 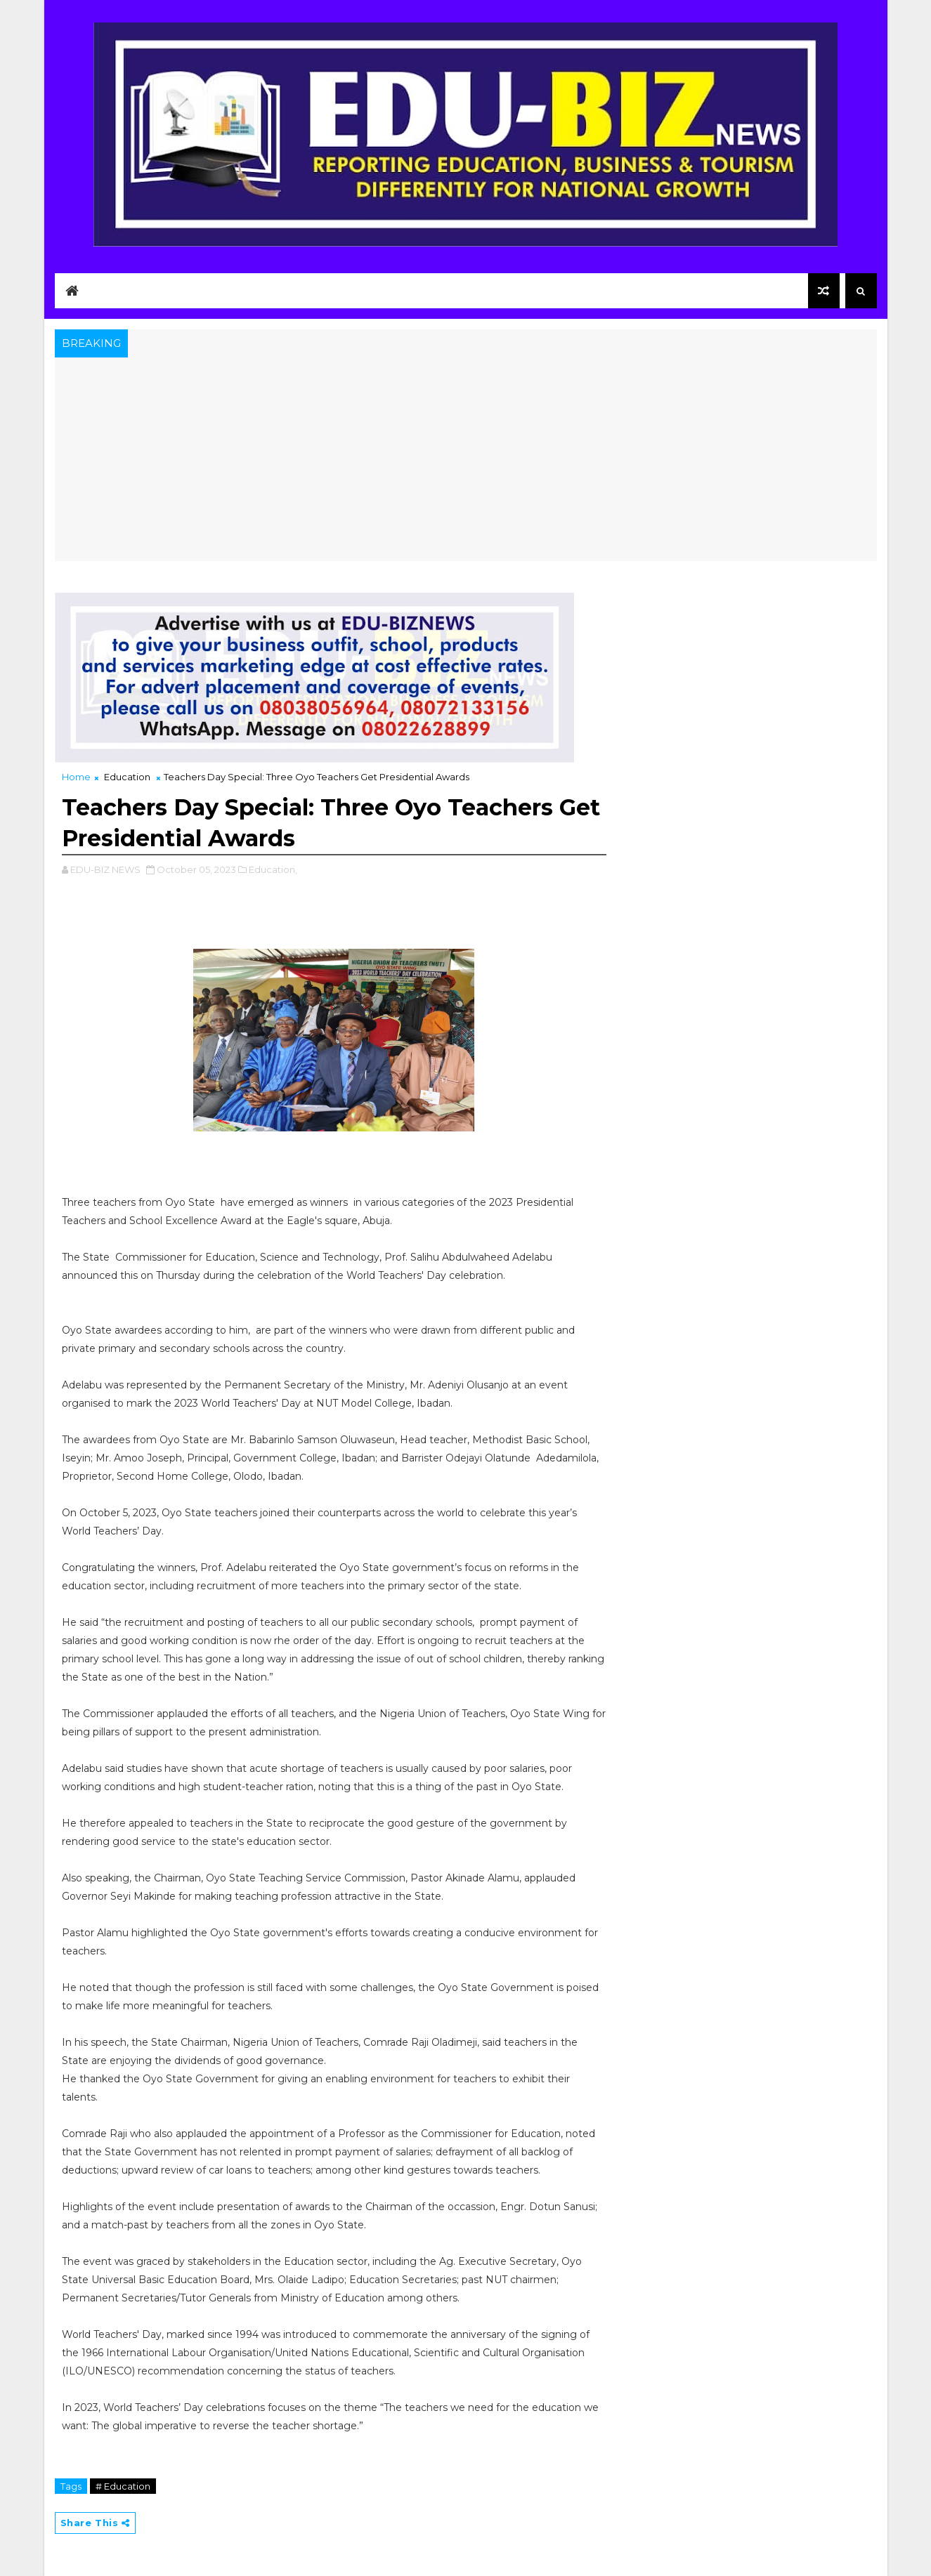 What do you see at coordinates (466, 462) in the screenshot?
I see `[Advertisement]` at bounding box center [466, 462].